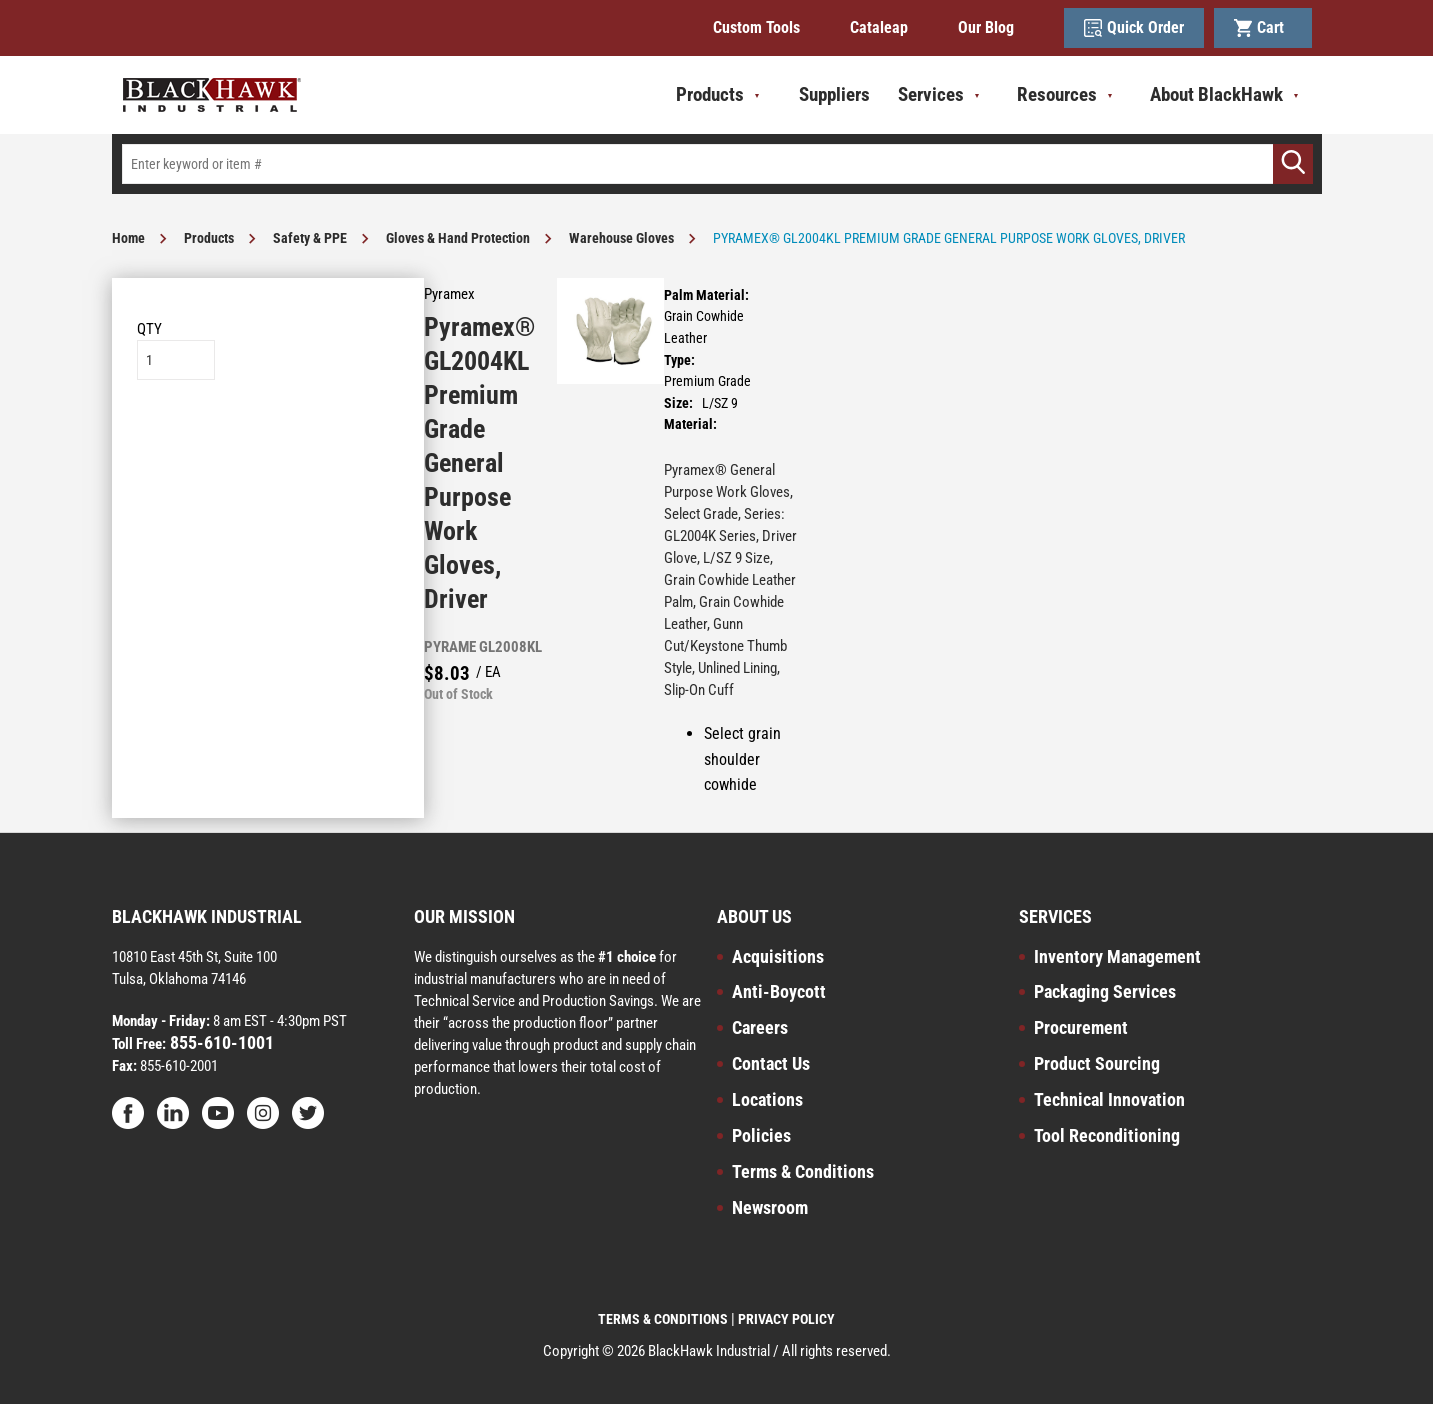 The height and width of the screenshot is (1404, 1433). I want to click on Product Sourcing, so click(1097, 1063).